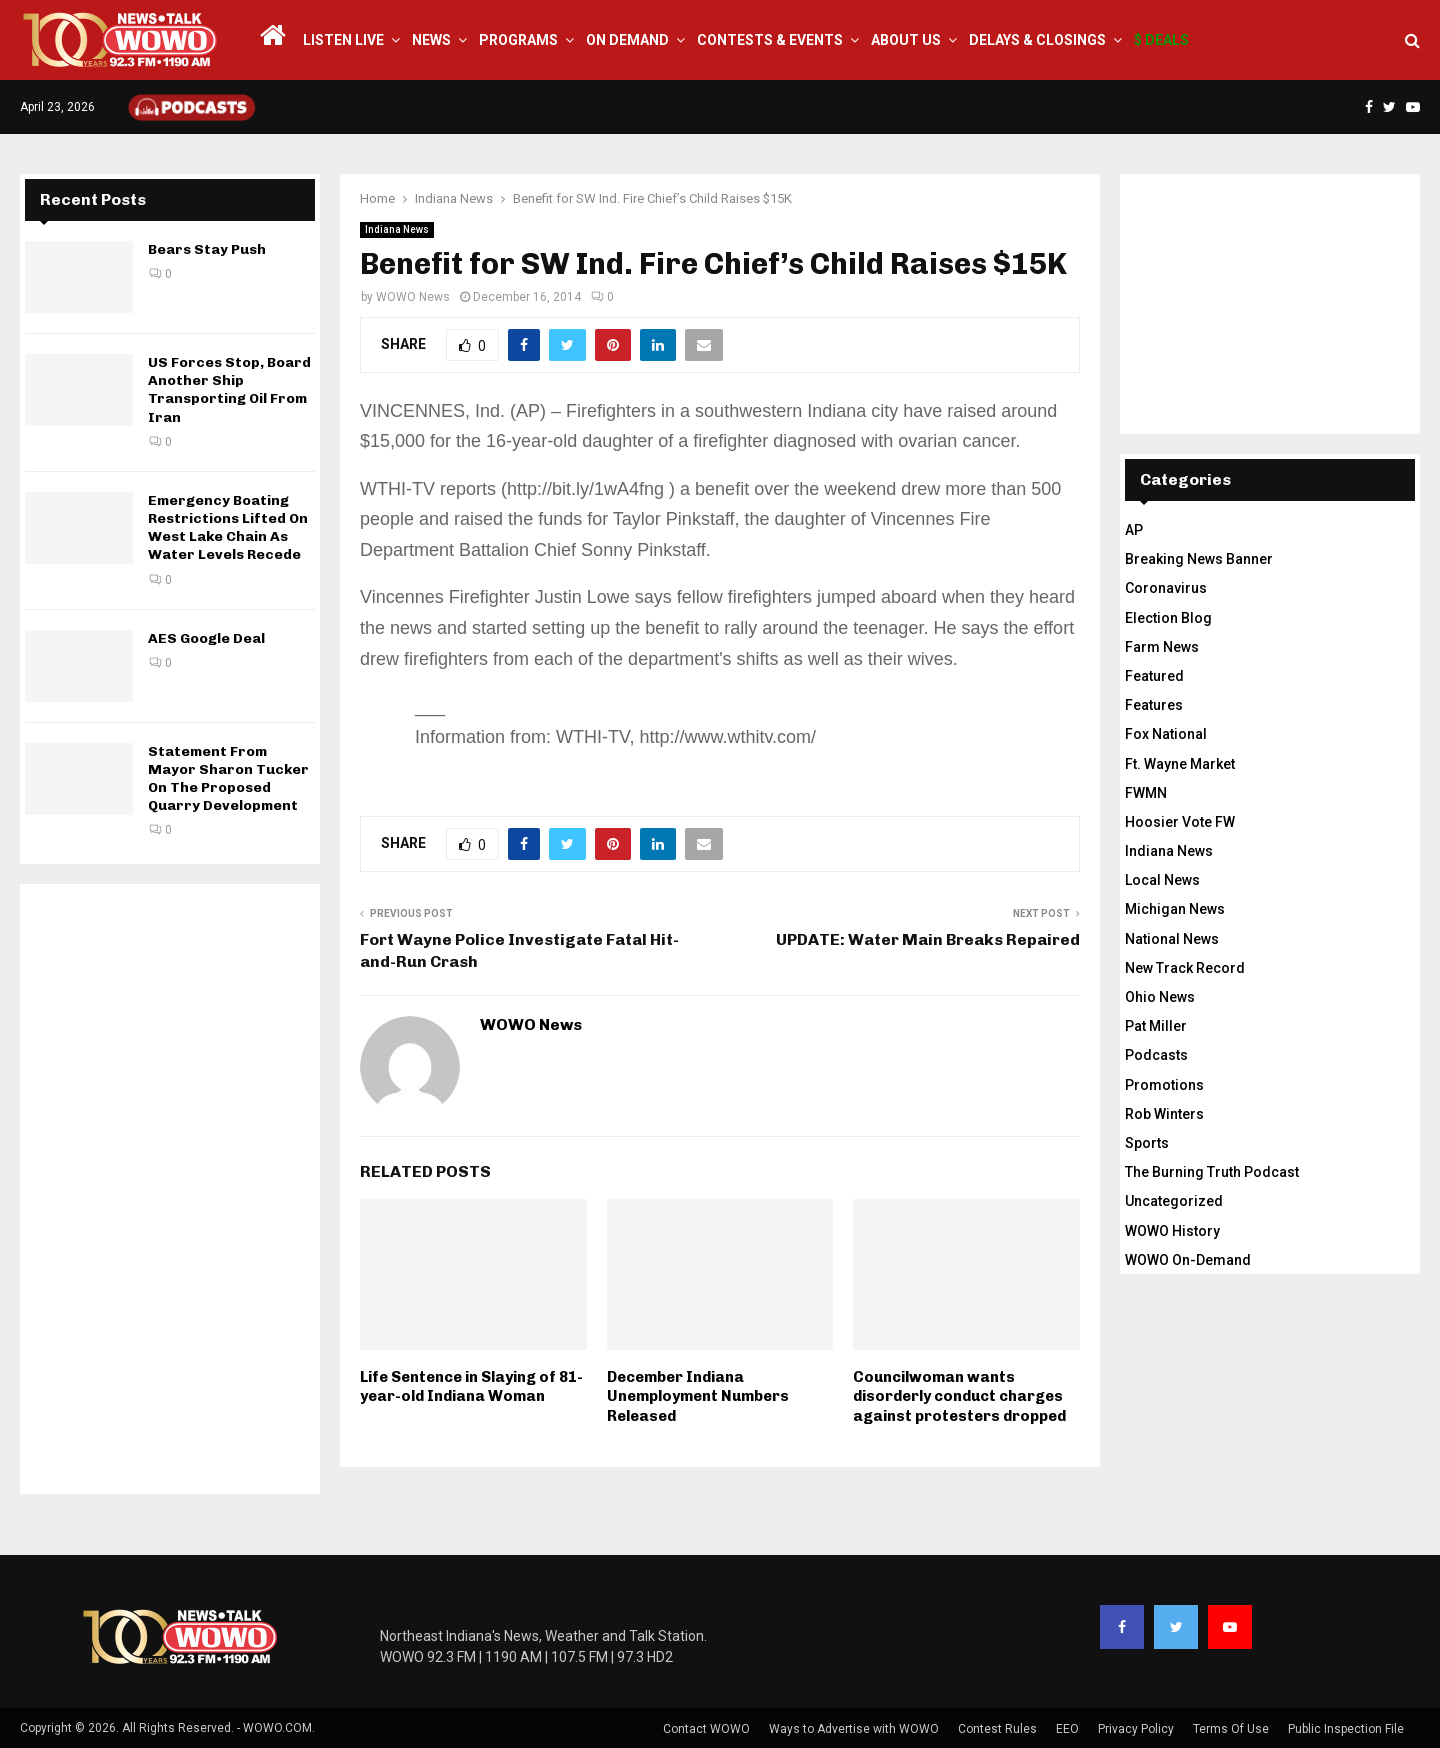 This screenshot has width=1440, height=1748. I want to click on Coronavirus, so click(1166, 588).